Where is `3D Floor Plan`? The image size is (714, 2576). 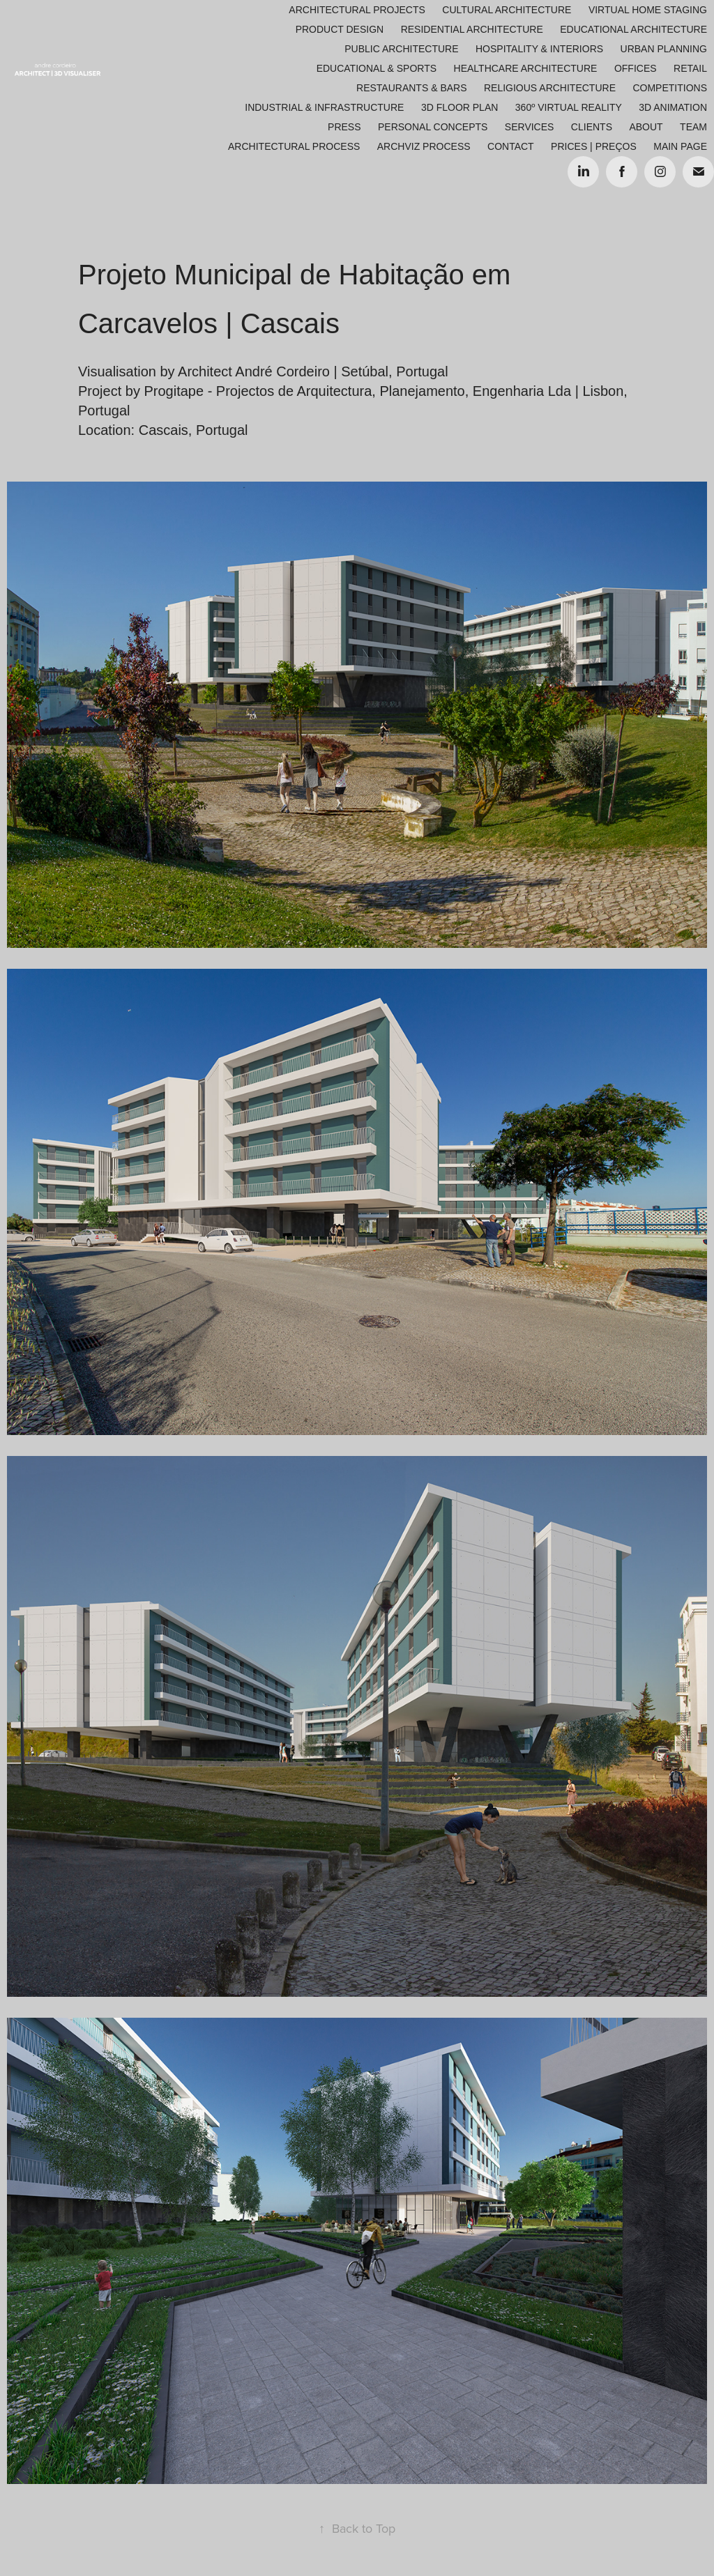
3D Floor Plan is located at coordinates (459, 107).